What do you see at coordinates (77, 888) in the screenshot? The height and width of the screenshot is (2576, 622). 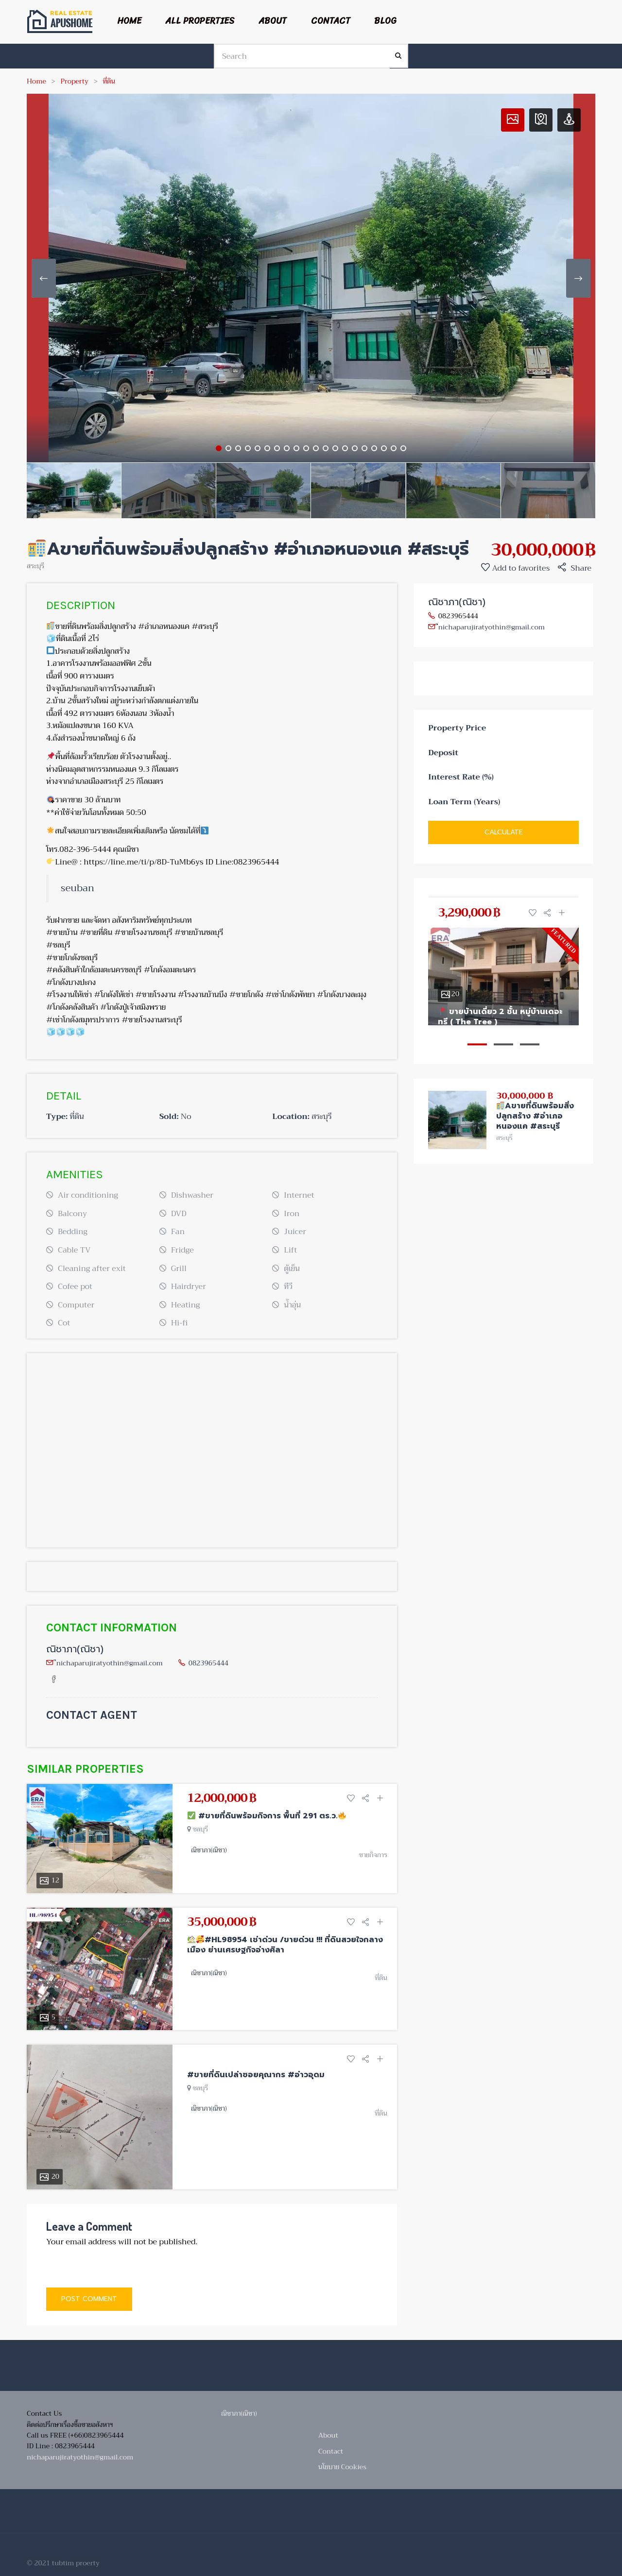 I see `seuban` at bounding box center [77, 888].